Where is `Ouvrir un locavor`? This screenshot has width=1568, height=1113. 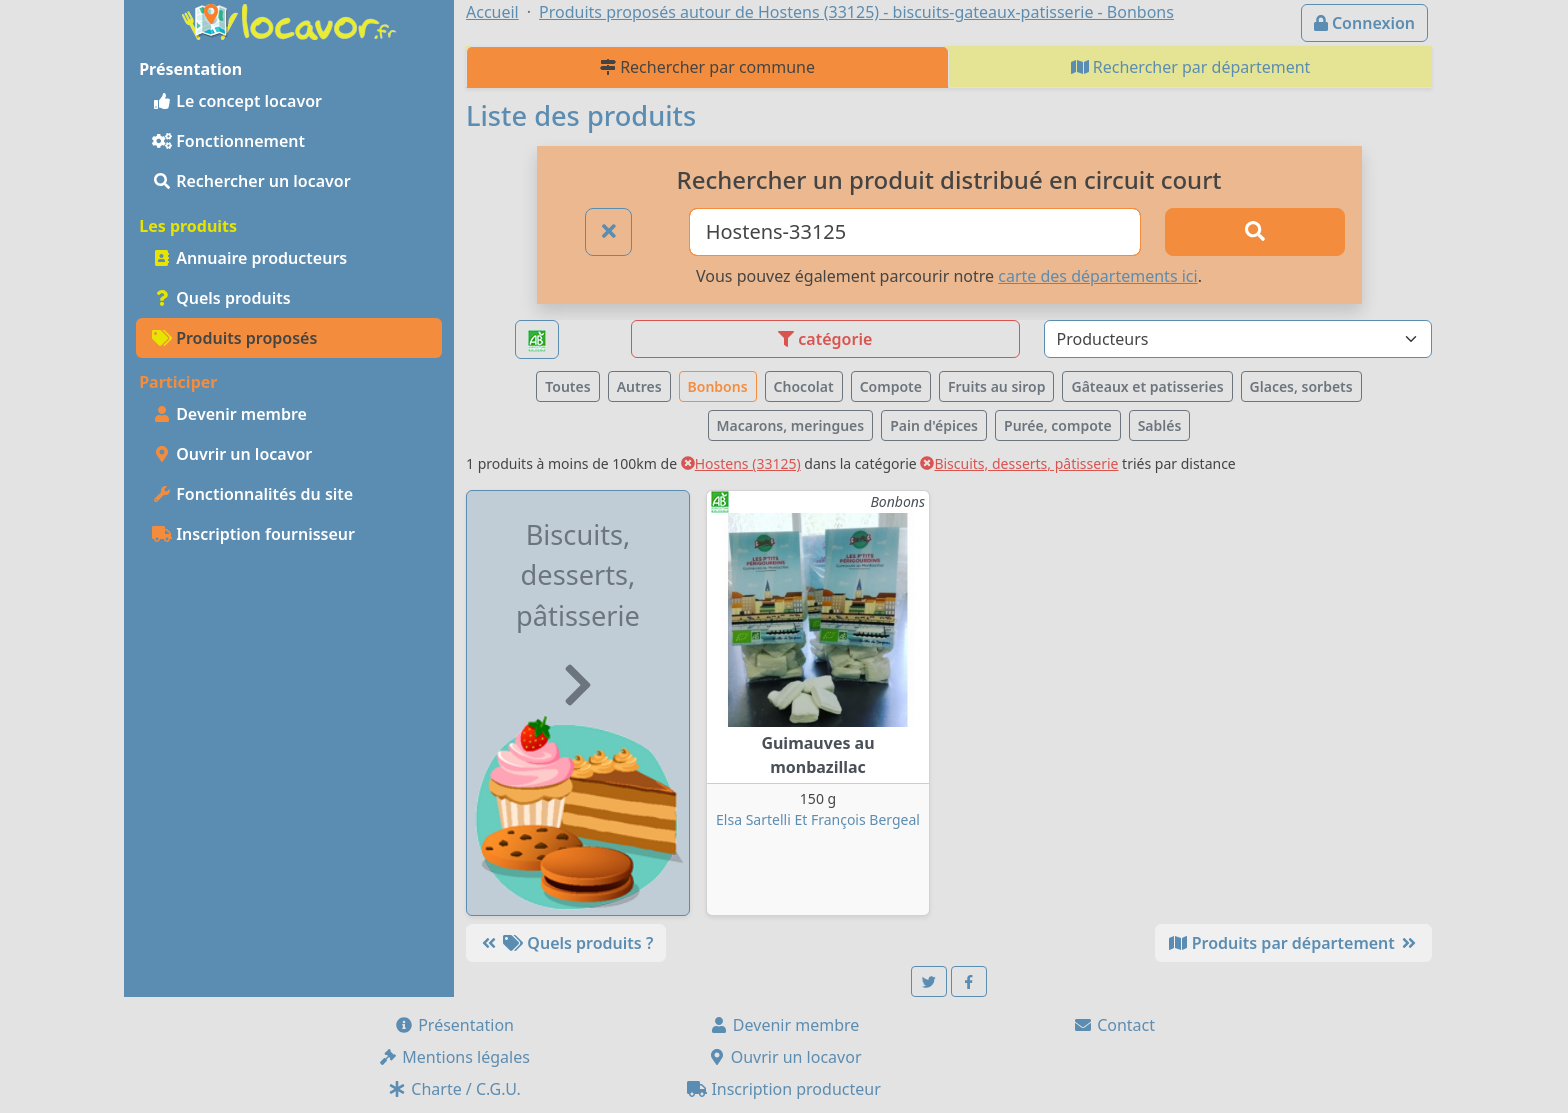
Ouvrir un locavor is located at coordinates (232, 454).